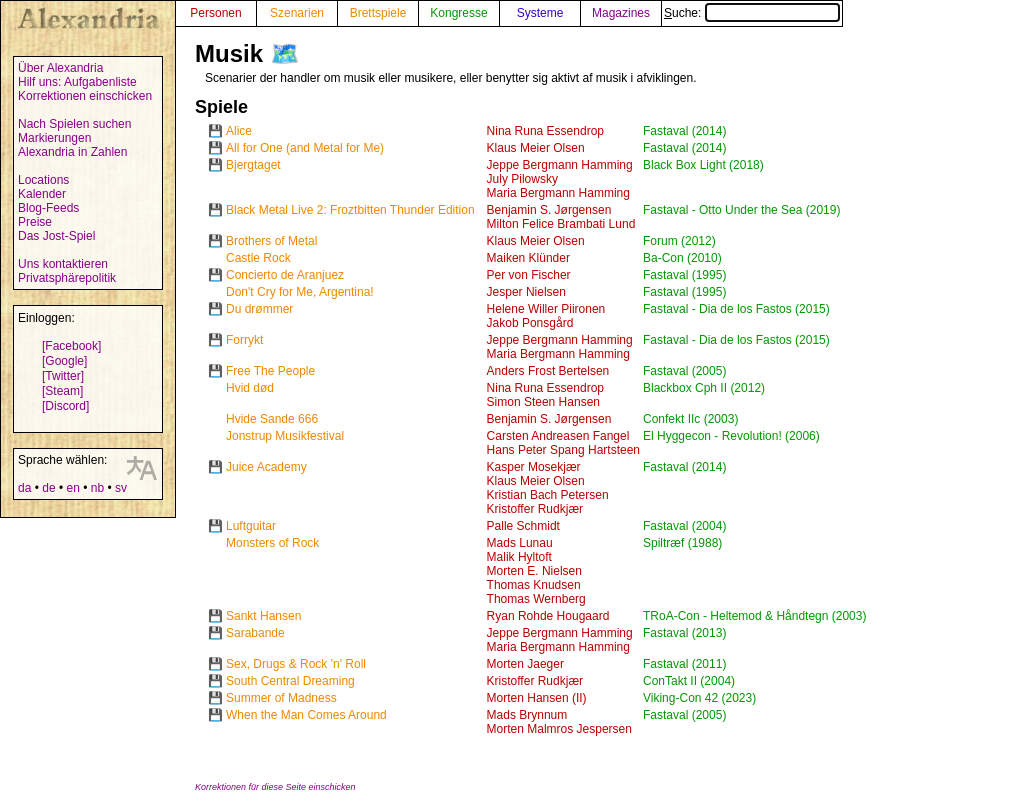  What do you see at coordinates (523, 526) in the screenshot?
I see `Palle Schmidt` at bounding box center [523, 526].